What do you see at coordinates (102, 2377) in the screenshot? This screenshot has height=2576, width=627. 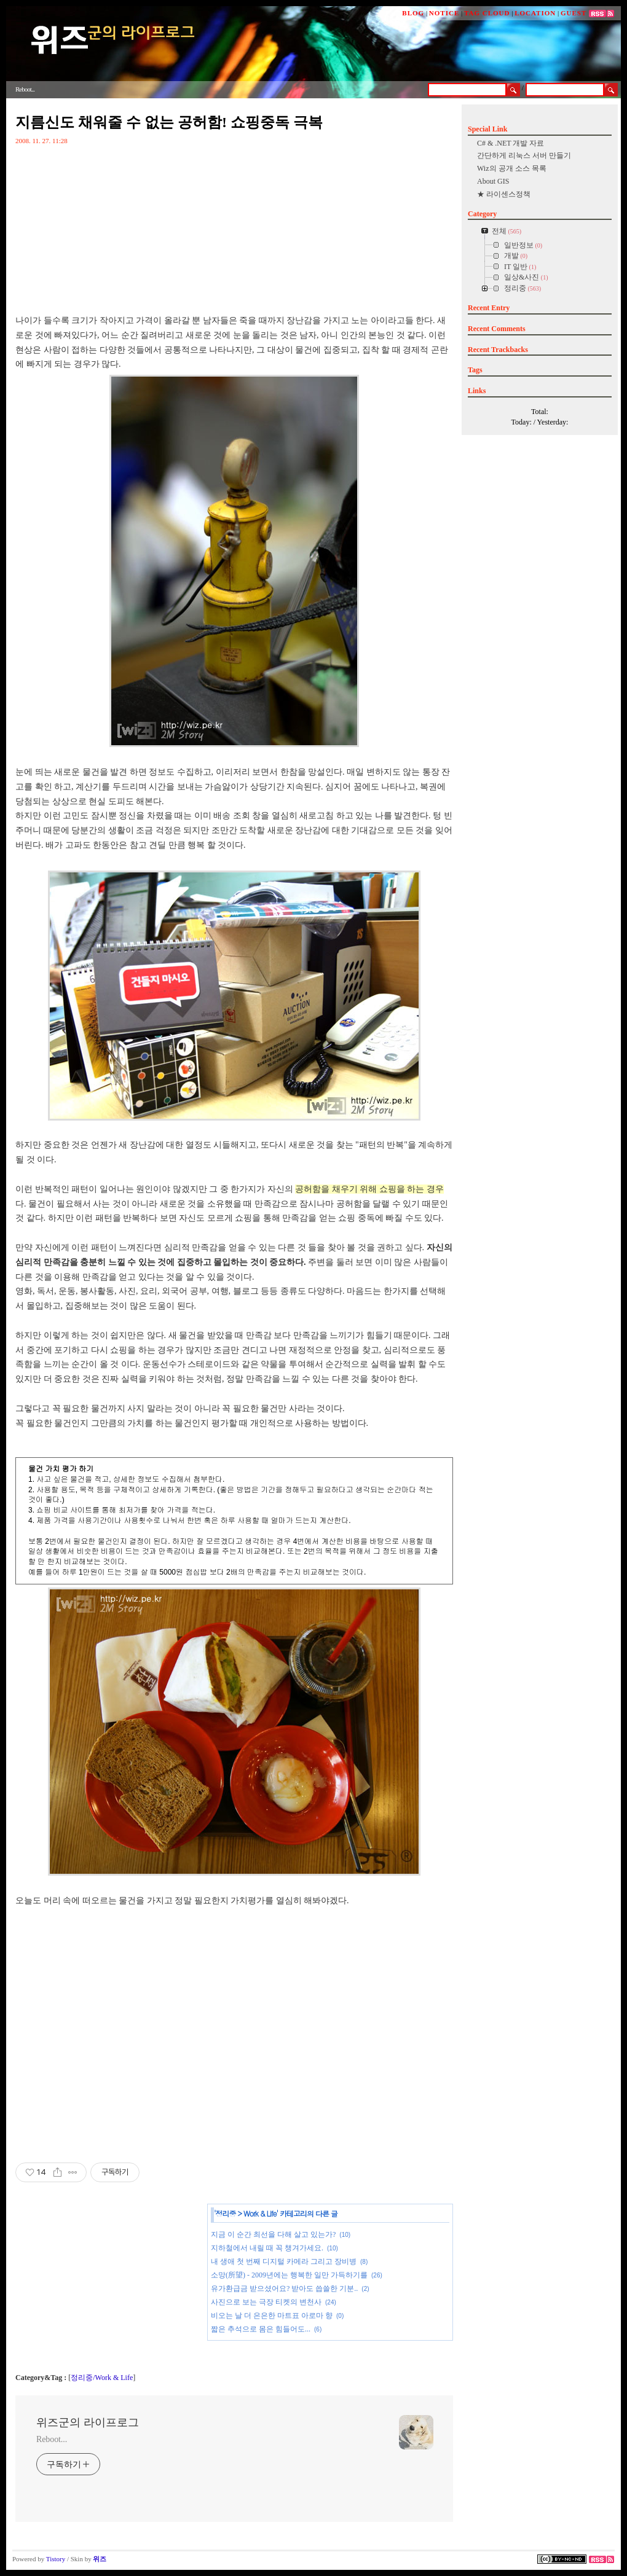 I see `정리중/Work & Life` at bounding box center [102, 2377].